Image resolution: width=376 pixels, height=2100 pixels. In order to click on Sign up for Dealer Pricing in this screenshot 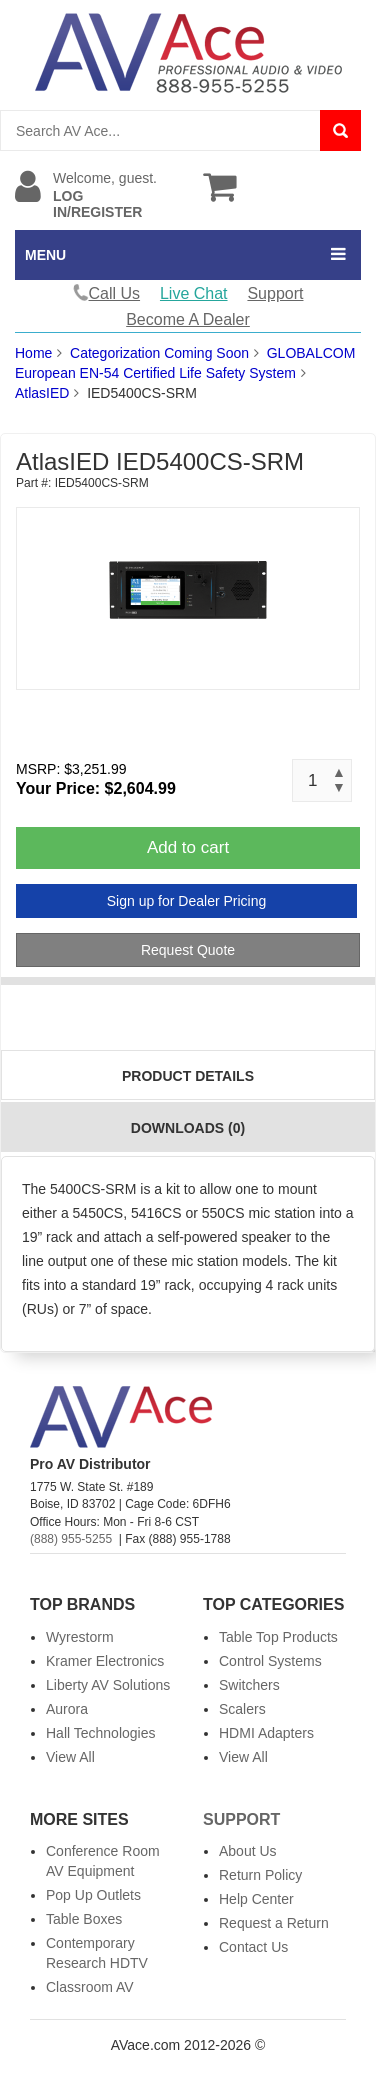, I will do `click(187, 901)`.